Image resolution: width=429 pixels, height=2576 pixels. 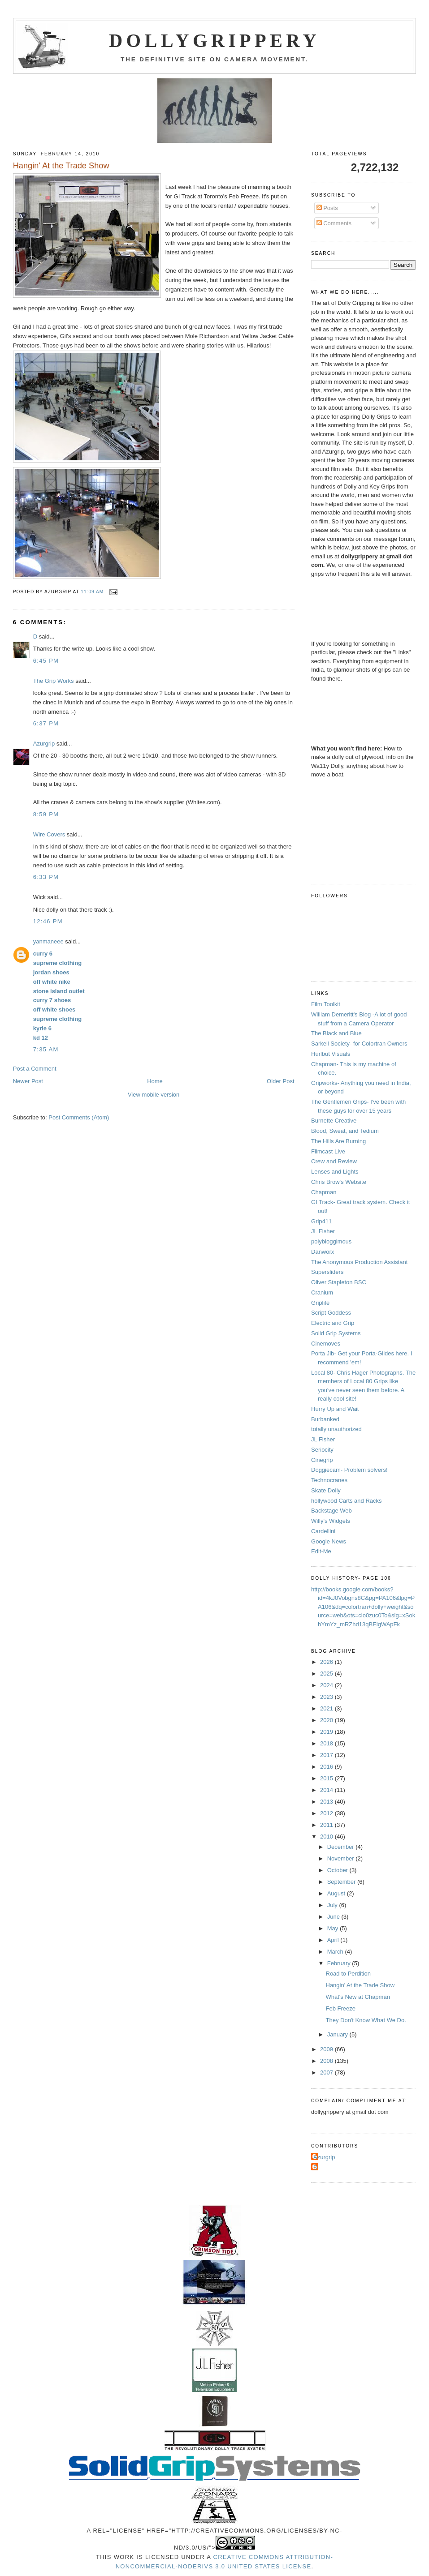 What do you see at coordinates (322, 1292) in the screenshot?
I see `Cranium` at bounding box center [322, 1292].